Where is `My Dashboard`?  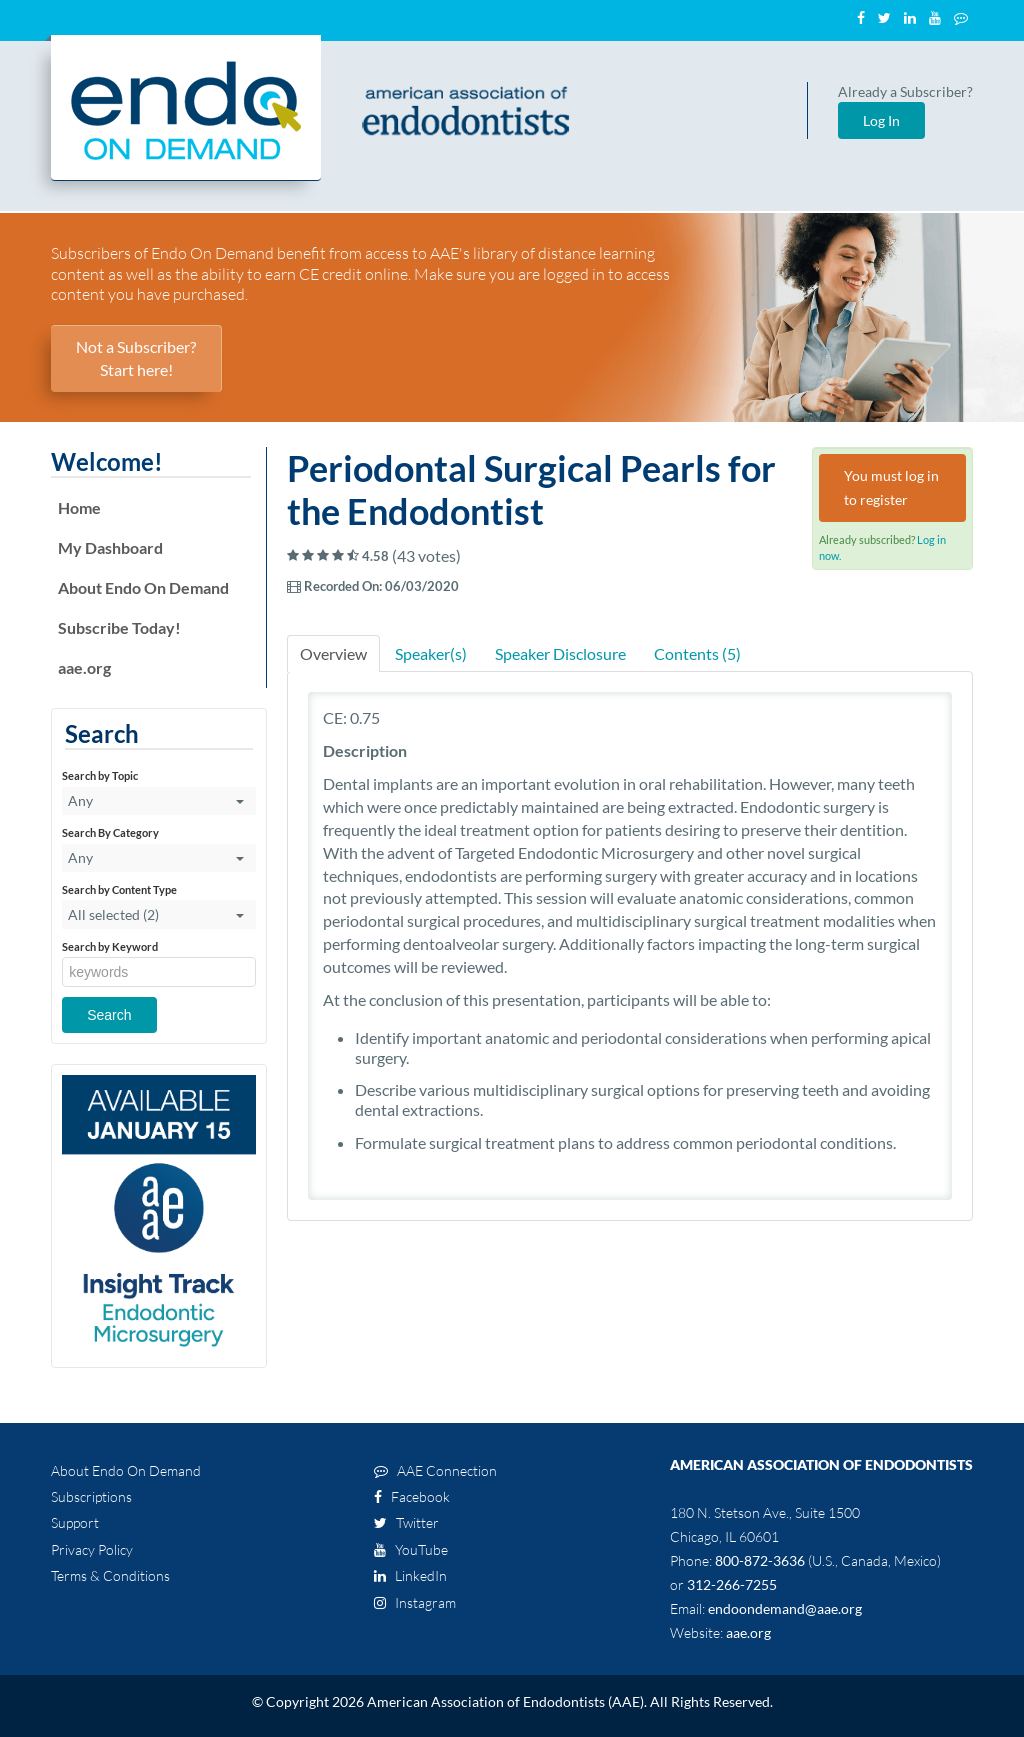 My Dashboard is located at coordinates (110, 547).